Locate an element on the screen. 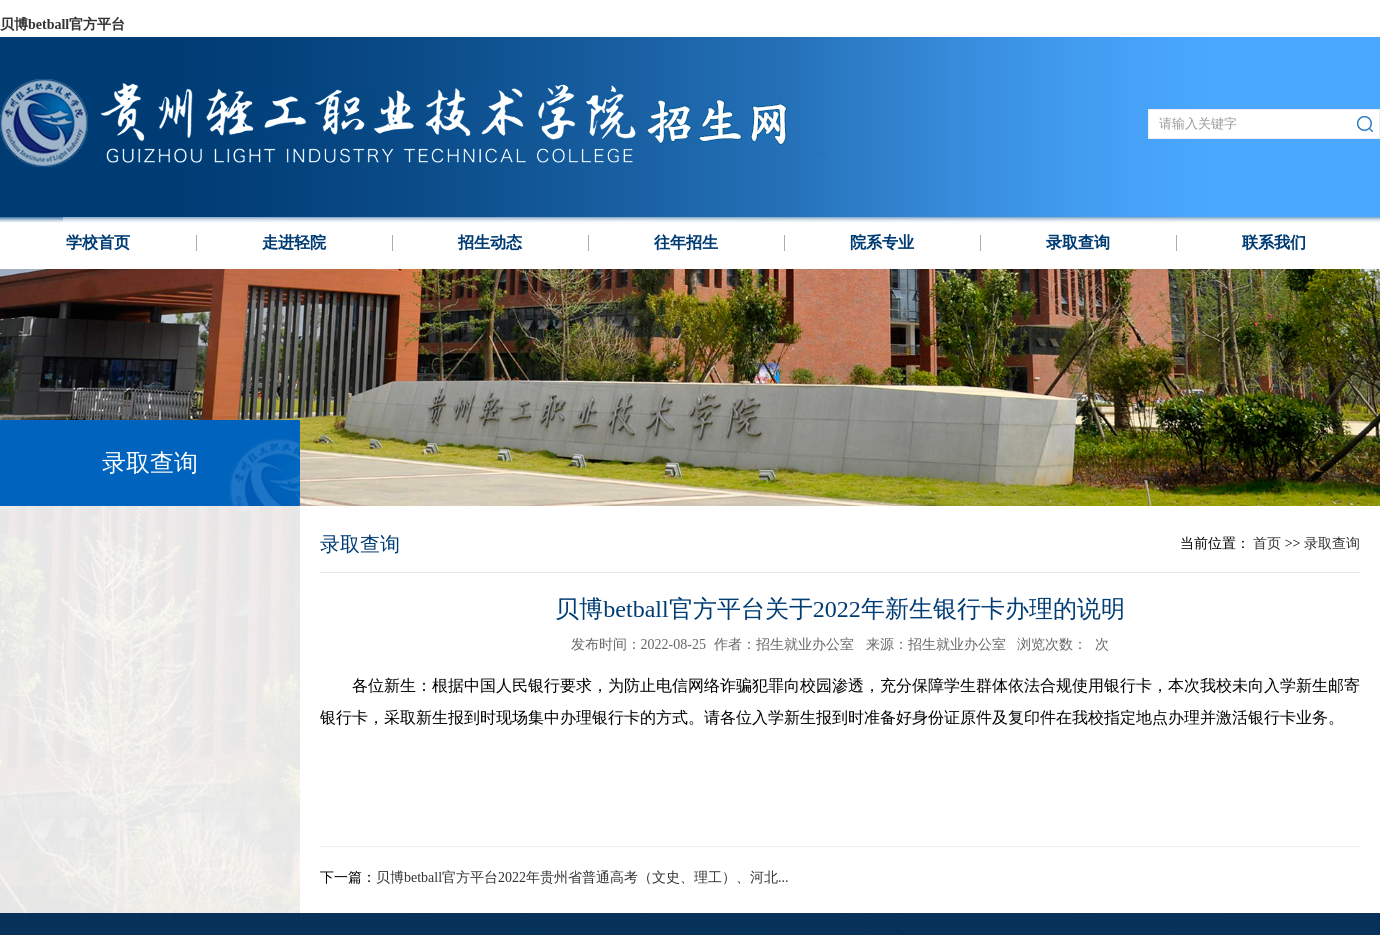 Image resolution: width=1380 pixels, height=935 pixels. 院系专业 is located at coordinates (882, 242).